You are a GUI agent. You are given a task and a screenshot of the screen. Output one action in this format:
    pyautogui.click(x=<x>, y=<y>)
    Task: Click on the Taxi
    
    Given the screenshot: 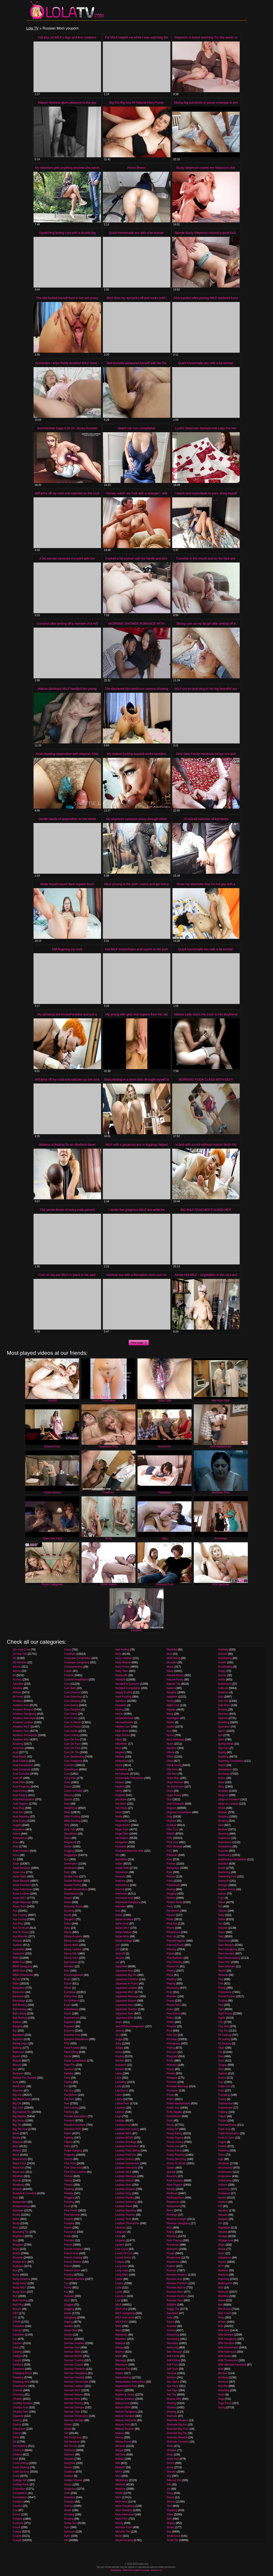 What is the action you would take?
    pyautogui.click(x=220, y=1923)
    